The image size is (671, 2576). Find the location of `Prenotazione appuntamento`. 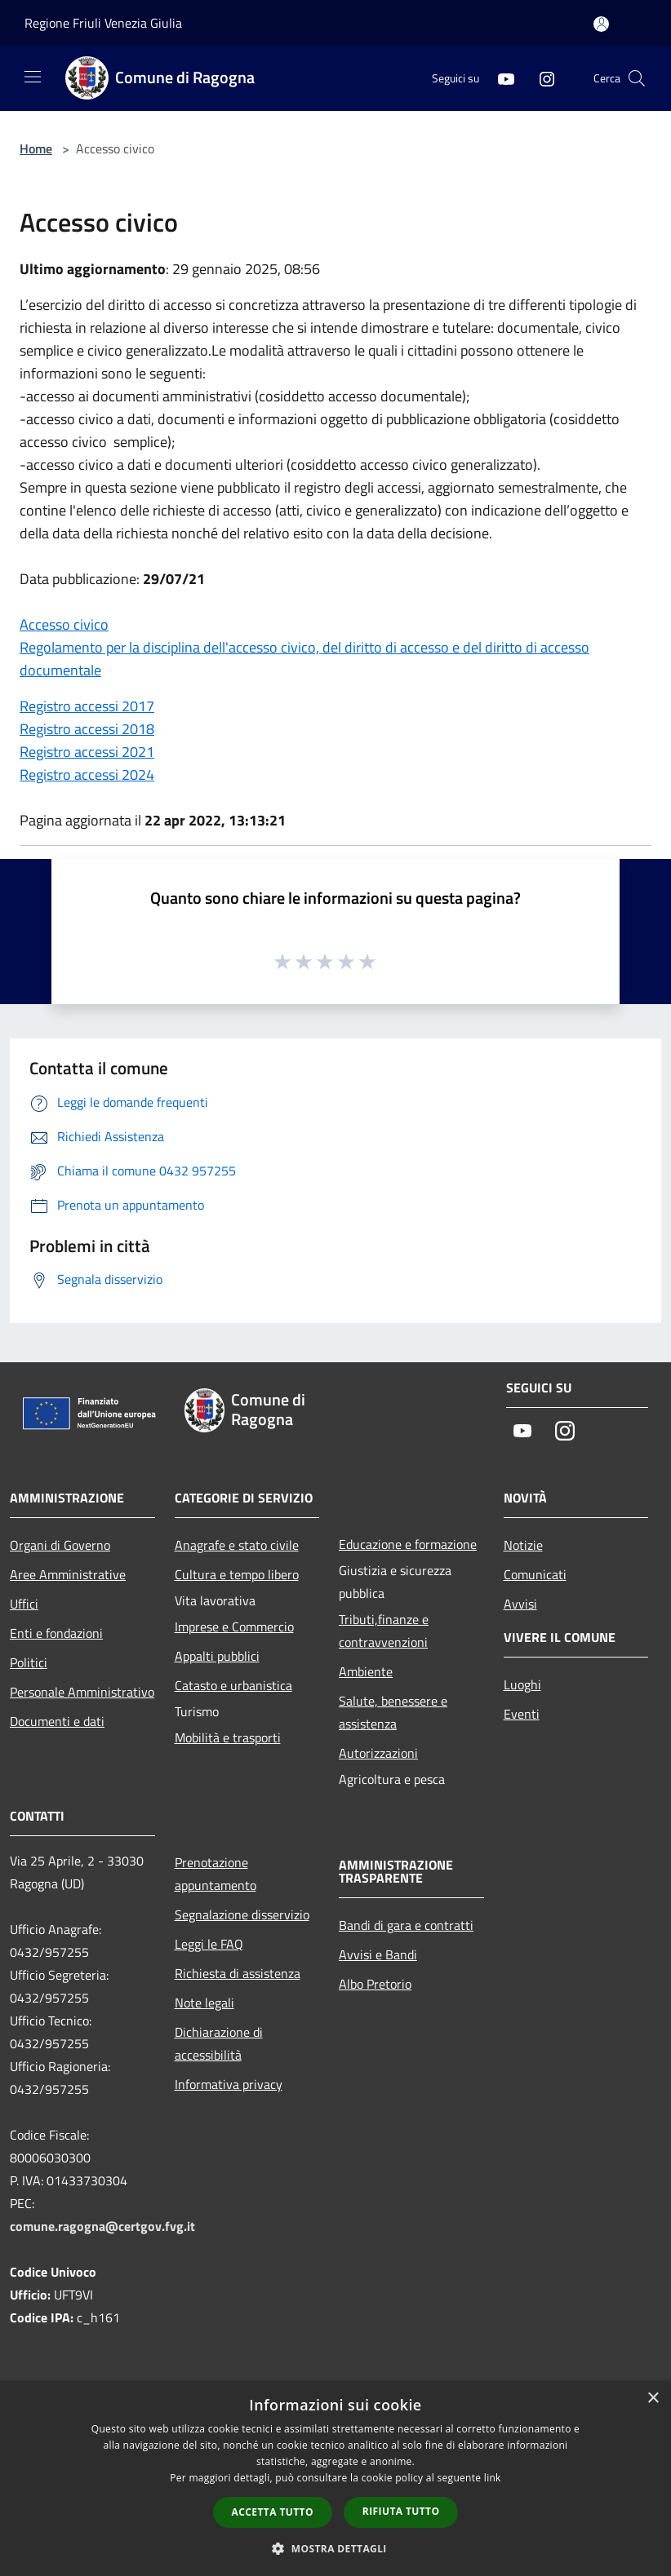

Prenotazione appuntamento is located at coordinates (215, 1873).